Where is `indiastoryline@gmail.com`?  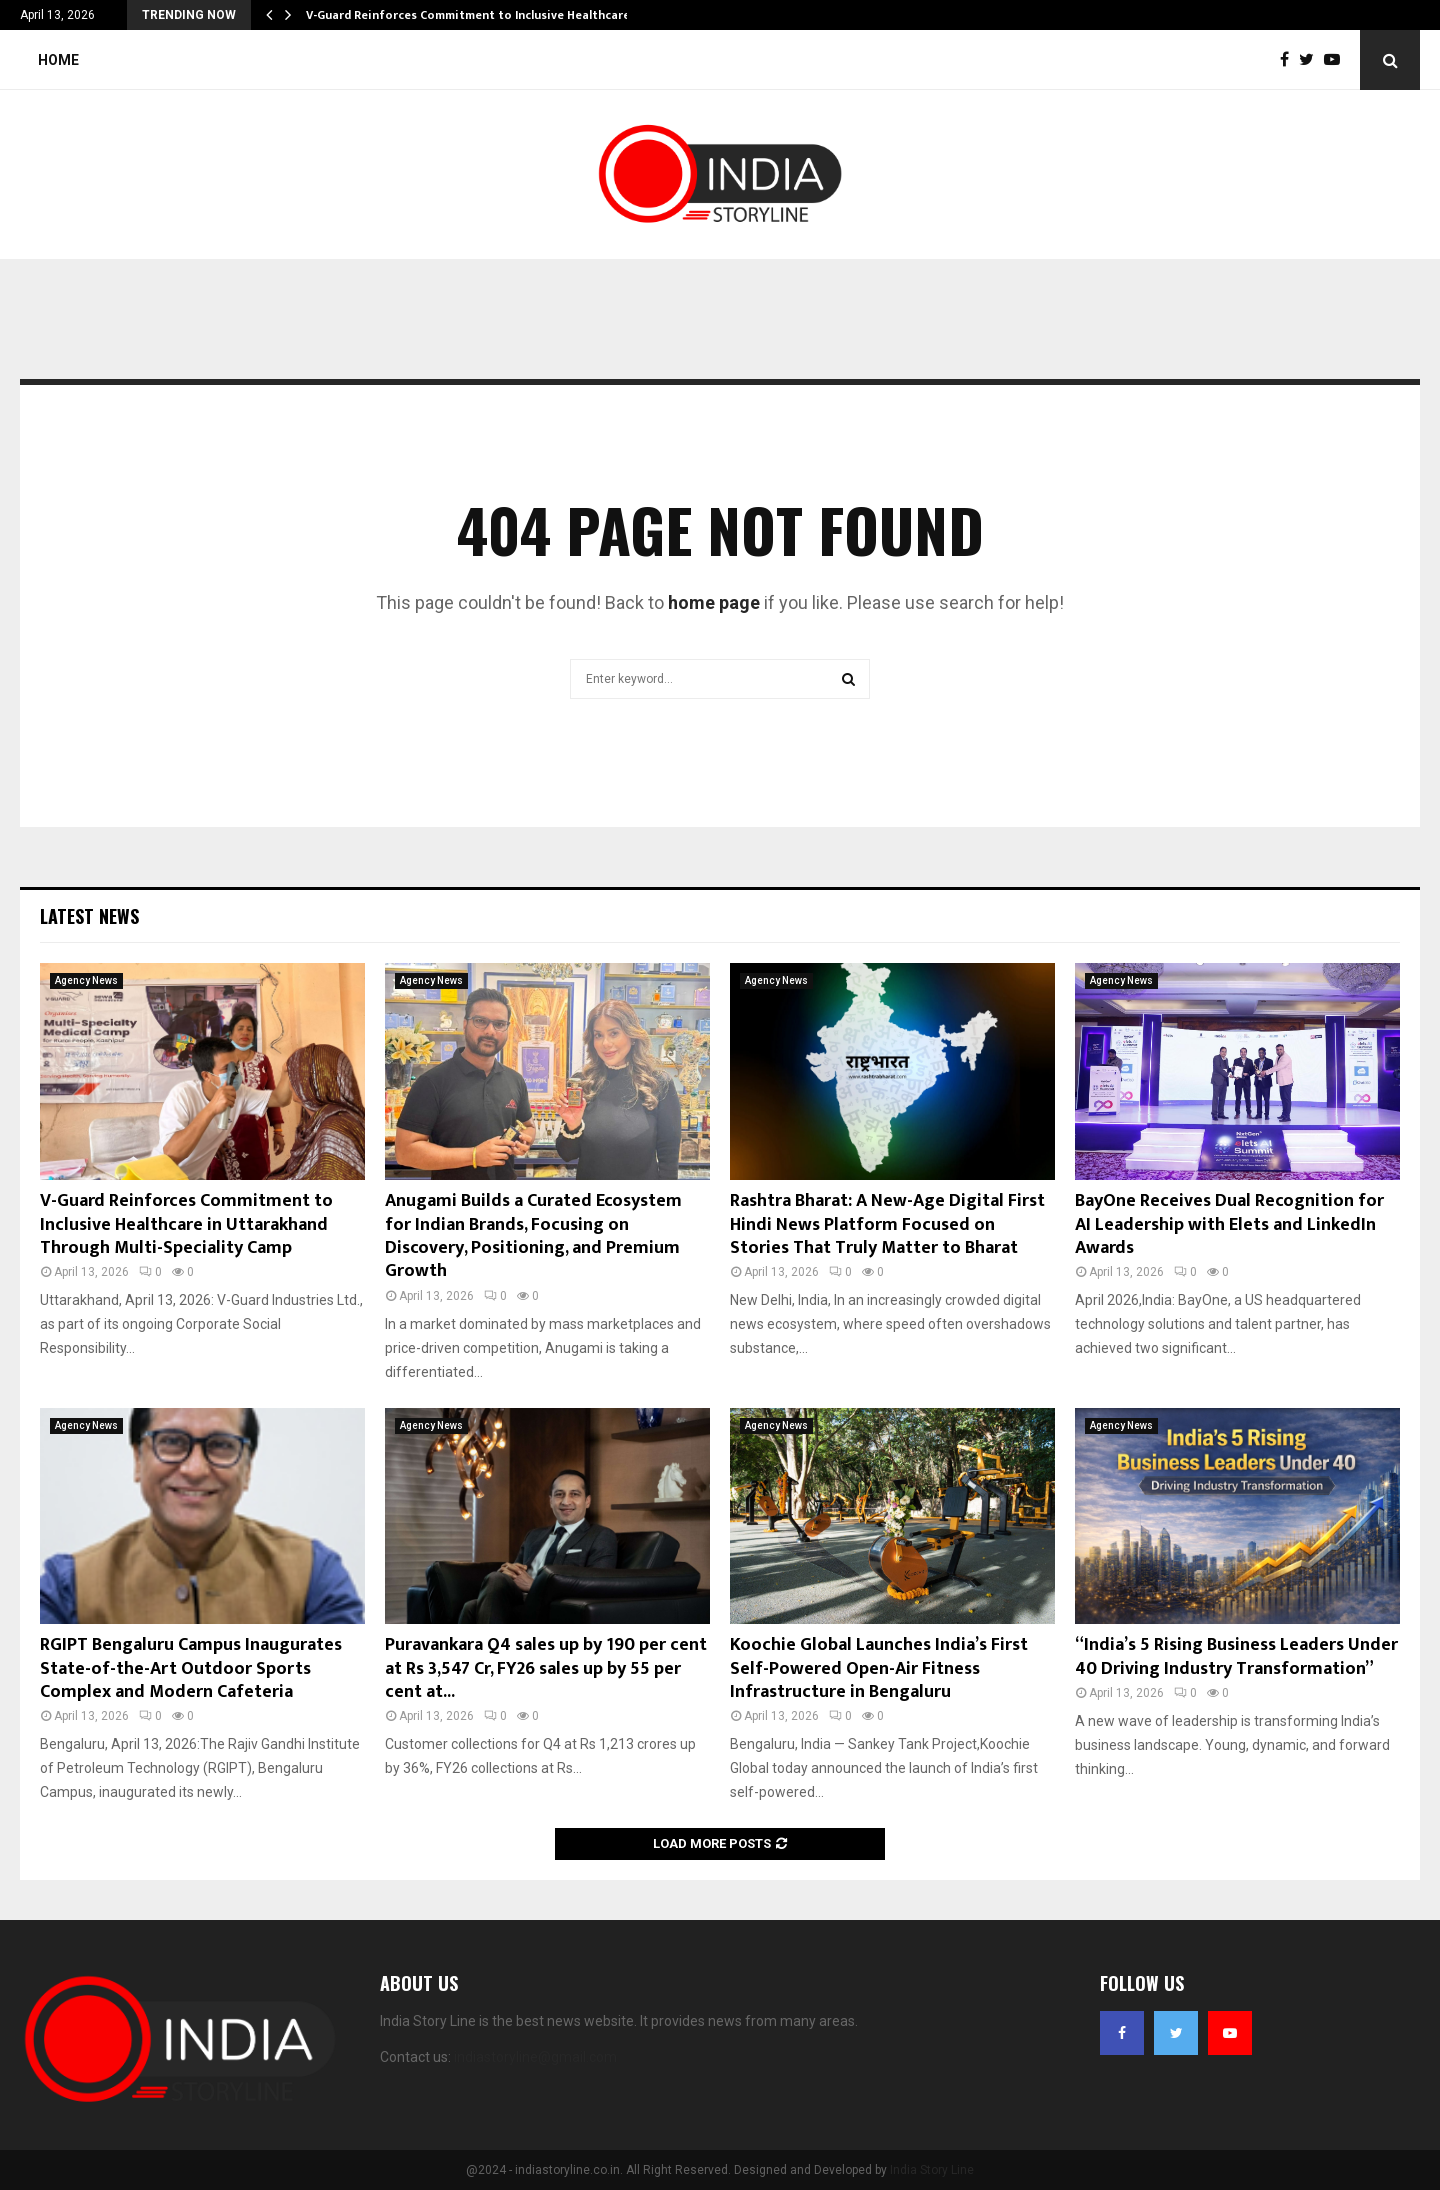 indiastoryline@gmail.com is located at coordinates (535, 2057).